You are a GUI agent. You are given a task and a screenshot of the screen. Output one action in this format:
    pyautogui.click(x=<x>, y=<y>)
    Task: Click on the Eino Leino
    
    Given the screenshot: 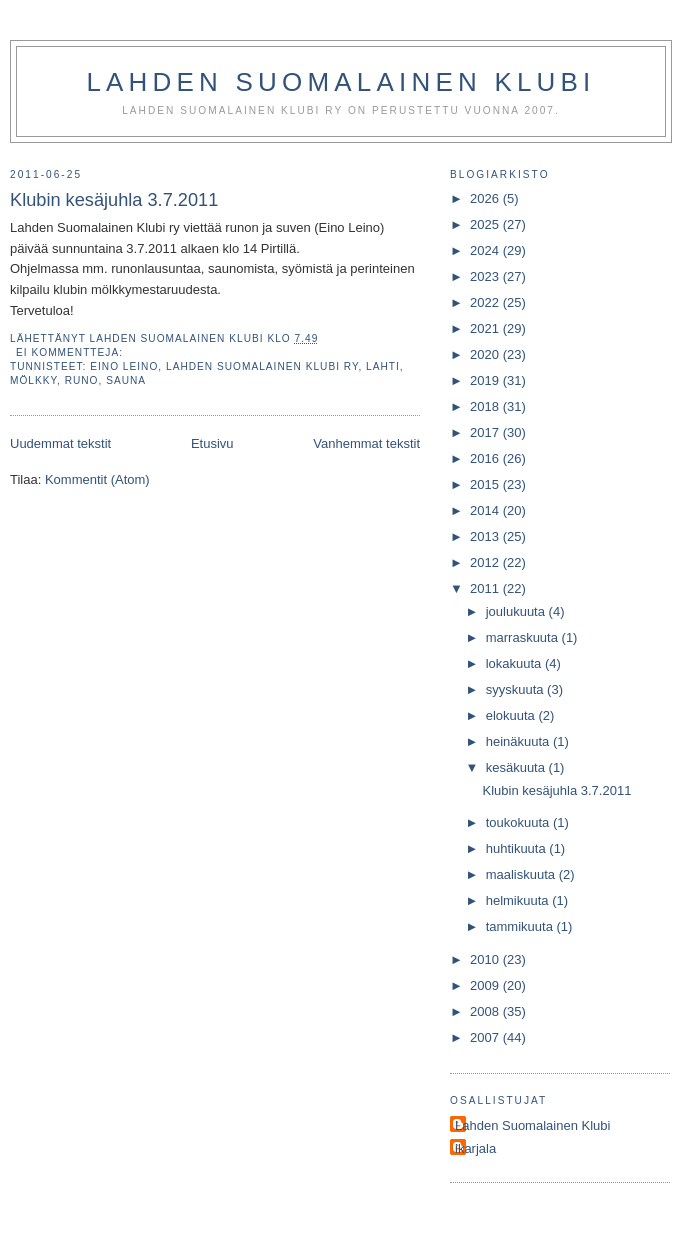 What is the action you would take?
    pyautogui.click(x=124, y=366)
    